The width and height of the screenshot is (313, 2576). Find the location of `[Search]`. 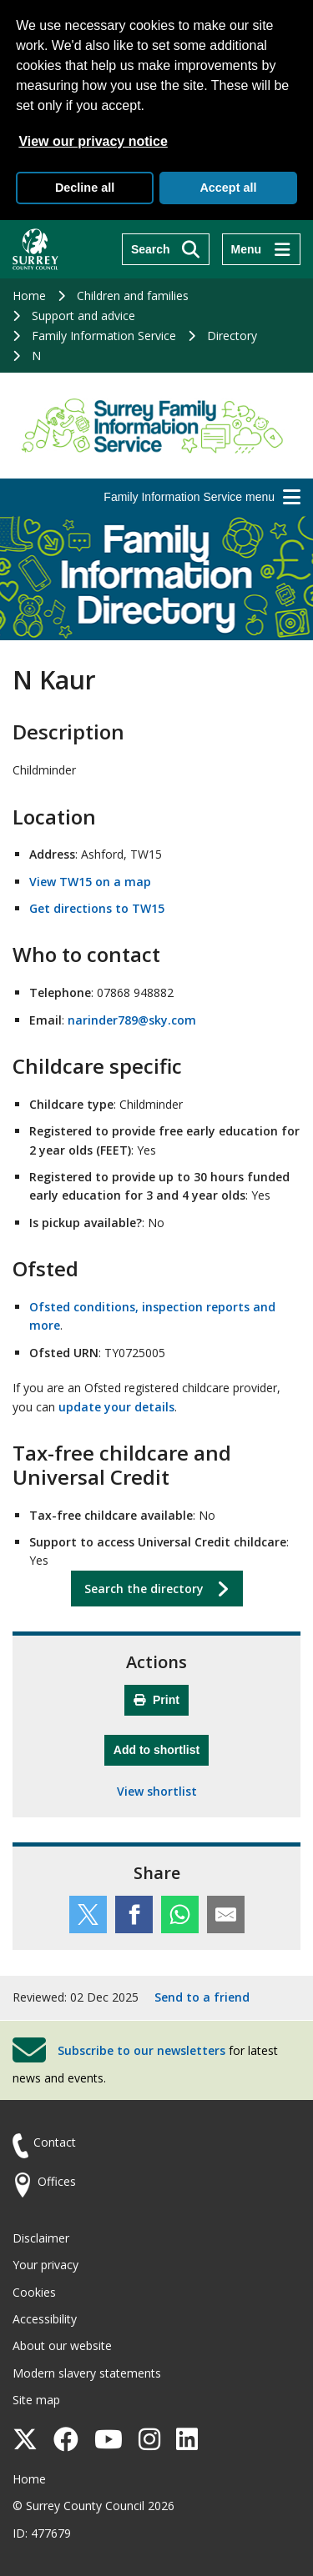

[Search] is located at coordinates (166, 249).